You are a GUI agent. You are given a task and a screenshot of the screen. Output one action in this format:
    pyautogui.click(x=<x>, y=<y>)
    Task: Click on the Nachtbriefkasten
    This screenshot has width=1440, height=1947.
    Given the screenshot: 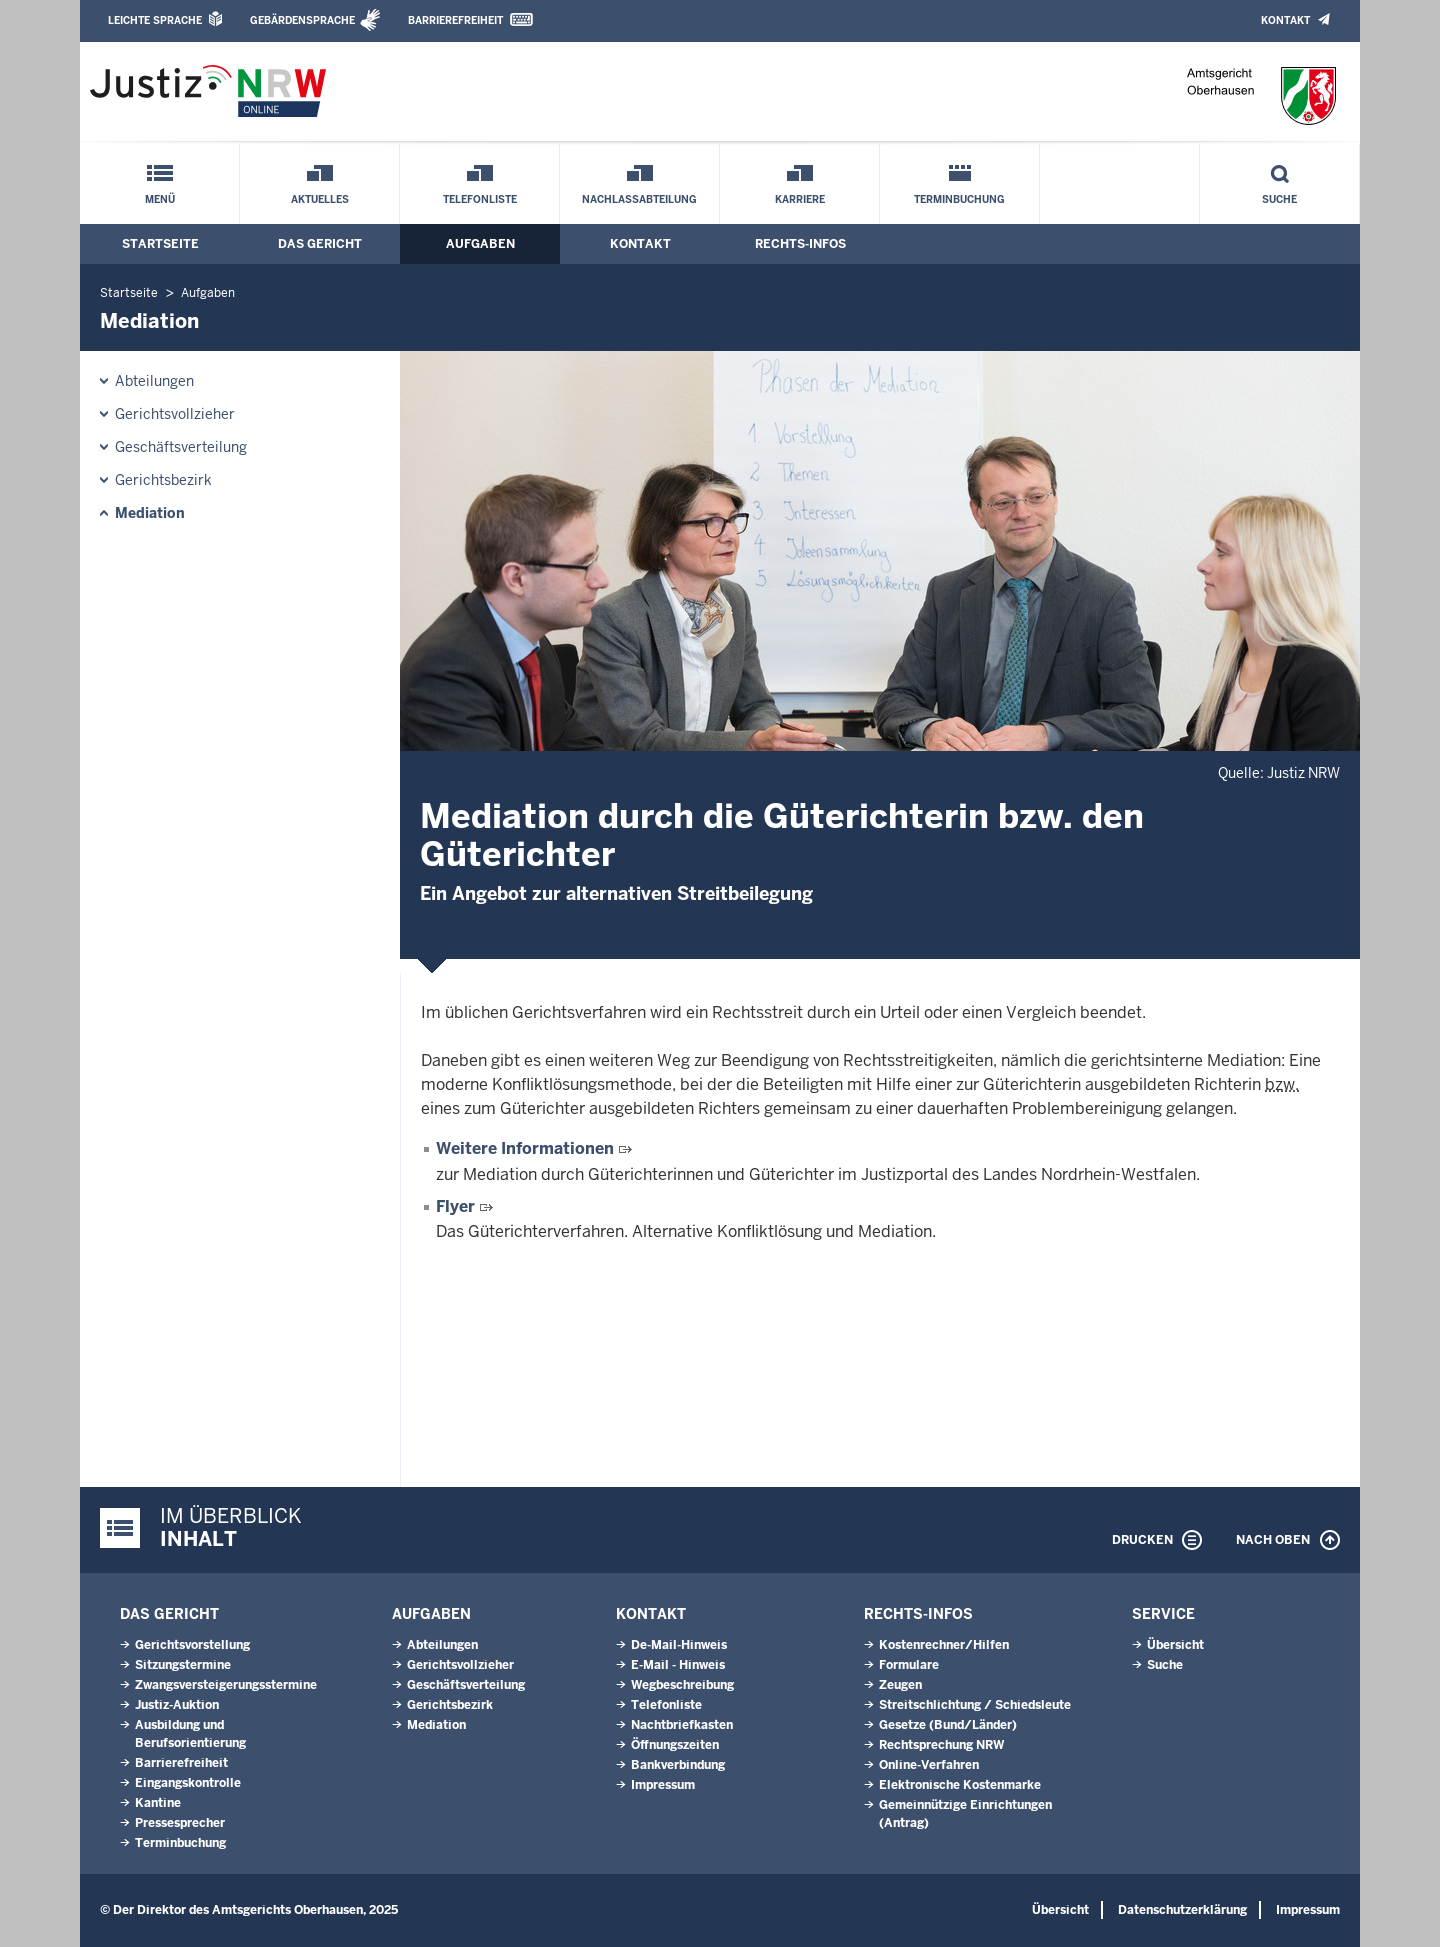 What is the action you would take?
    pyautogui.click(x=682, y=1725)
    